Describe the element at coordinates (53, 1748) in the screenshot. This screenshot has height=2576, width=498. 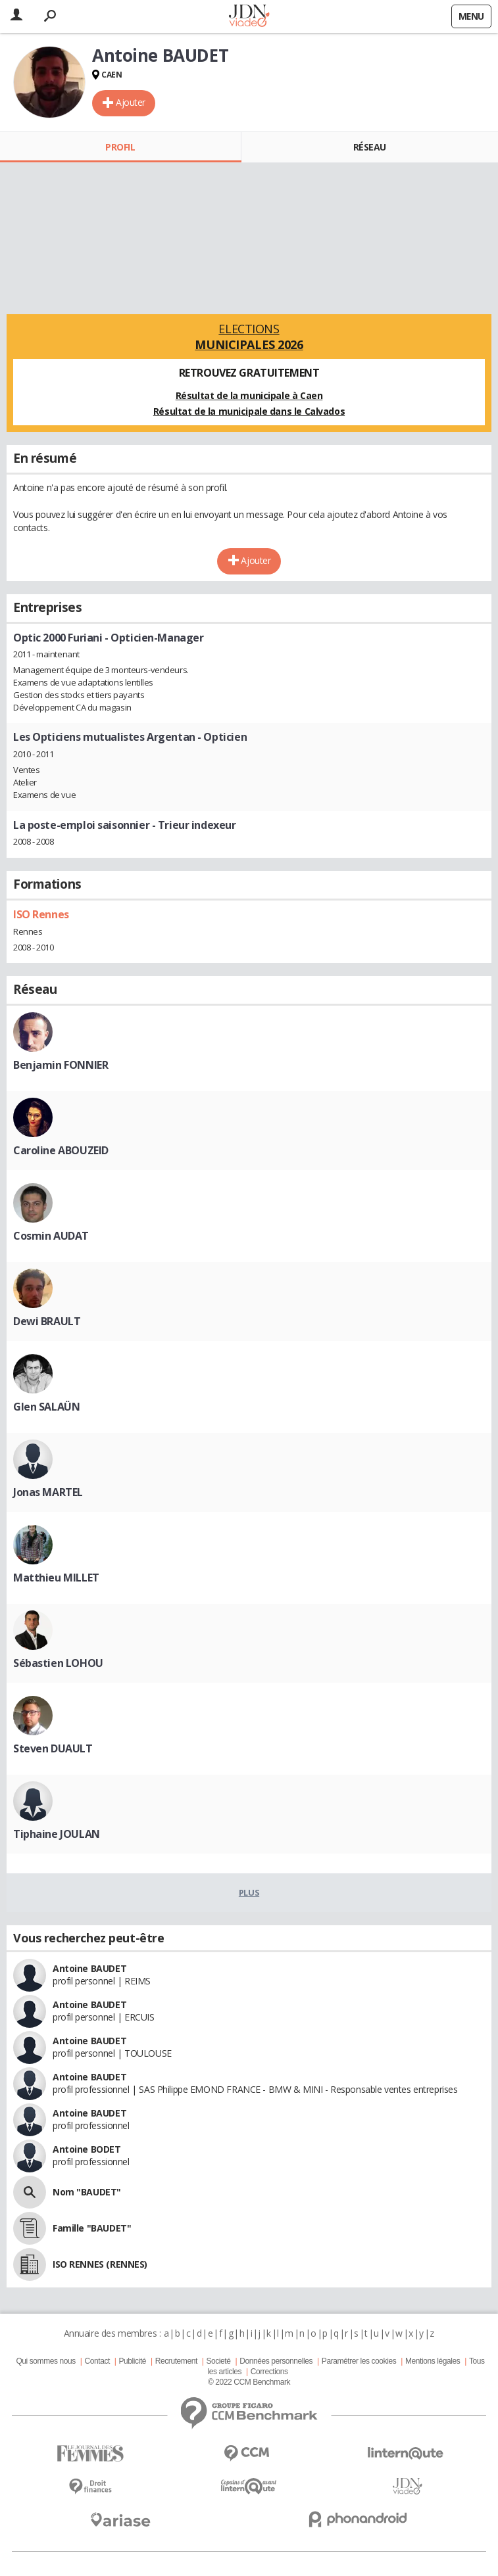
I see `Steven DUAULT` at that location.